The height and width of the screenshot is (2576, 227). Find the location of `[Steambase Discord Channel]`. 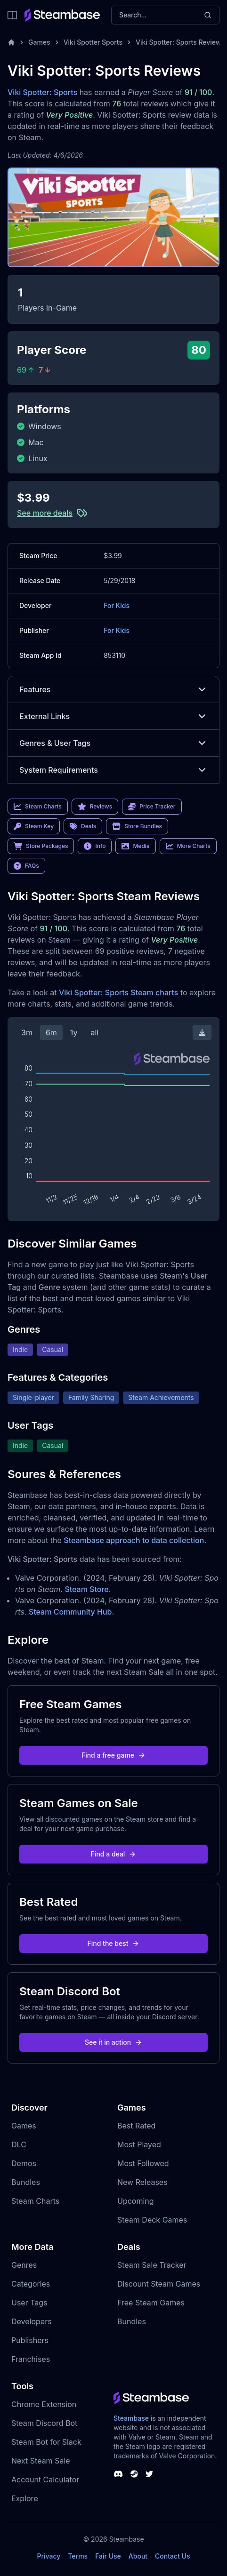

[Steambase Discord Channel] is located at coordinates (118, 2474).